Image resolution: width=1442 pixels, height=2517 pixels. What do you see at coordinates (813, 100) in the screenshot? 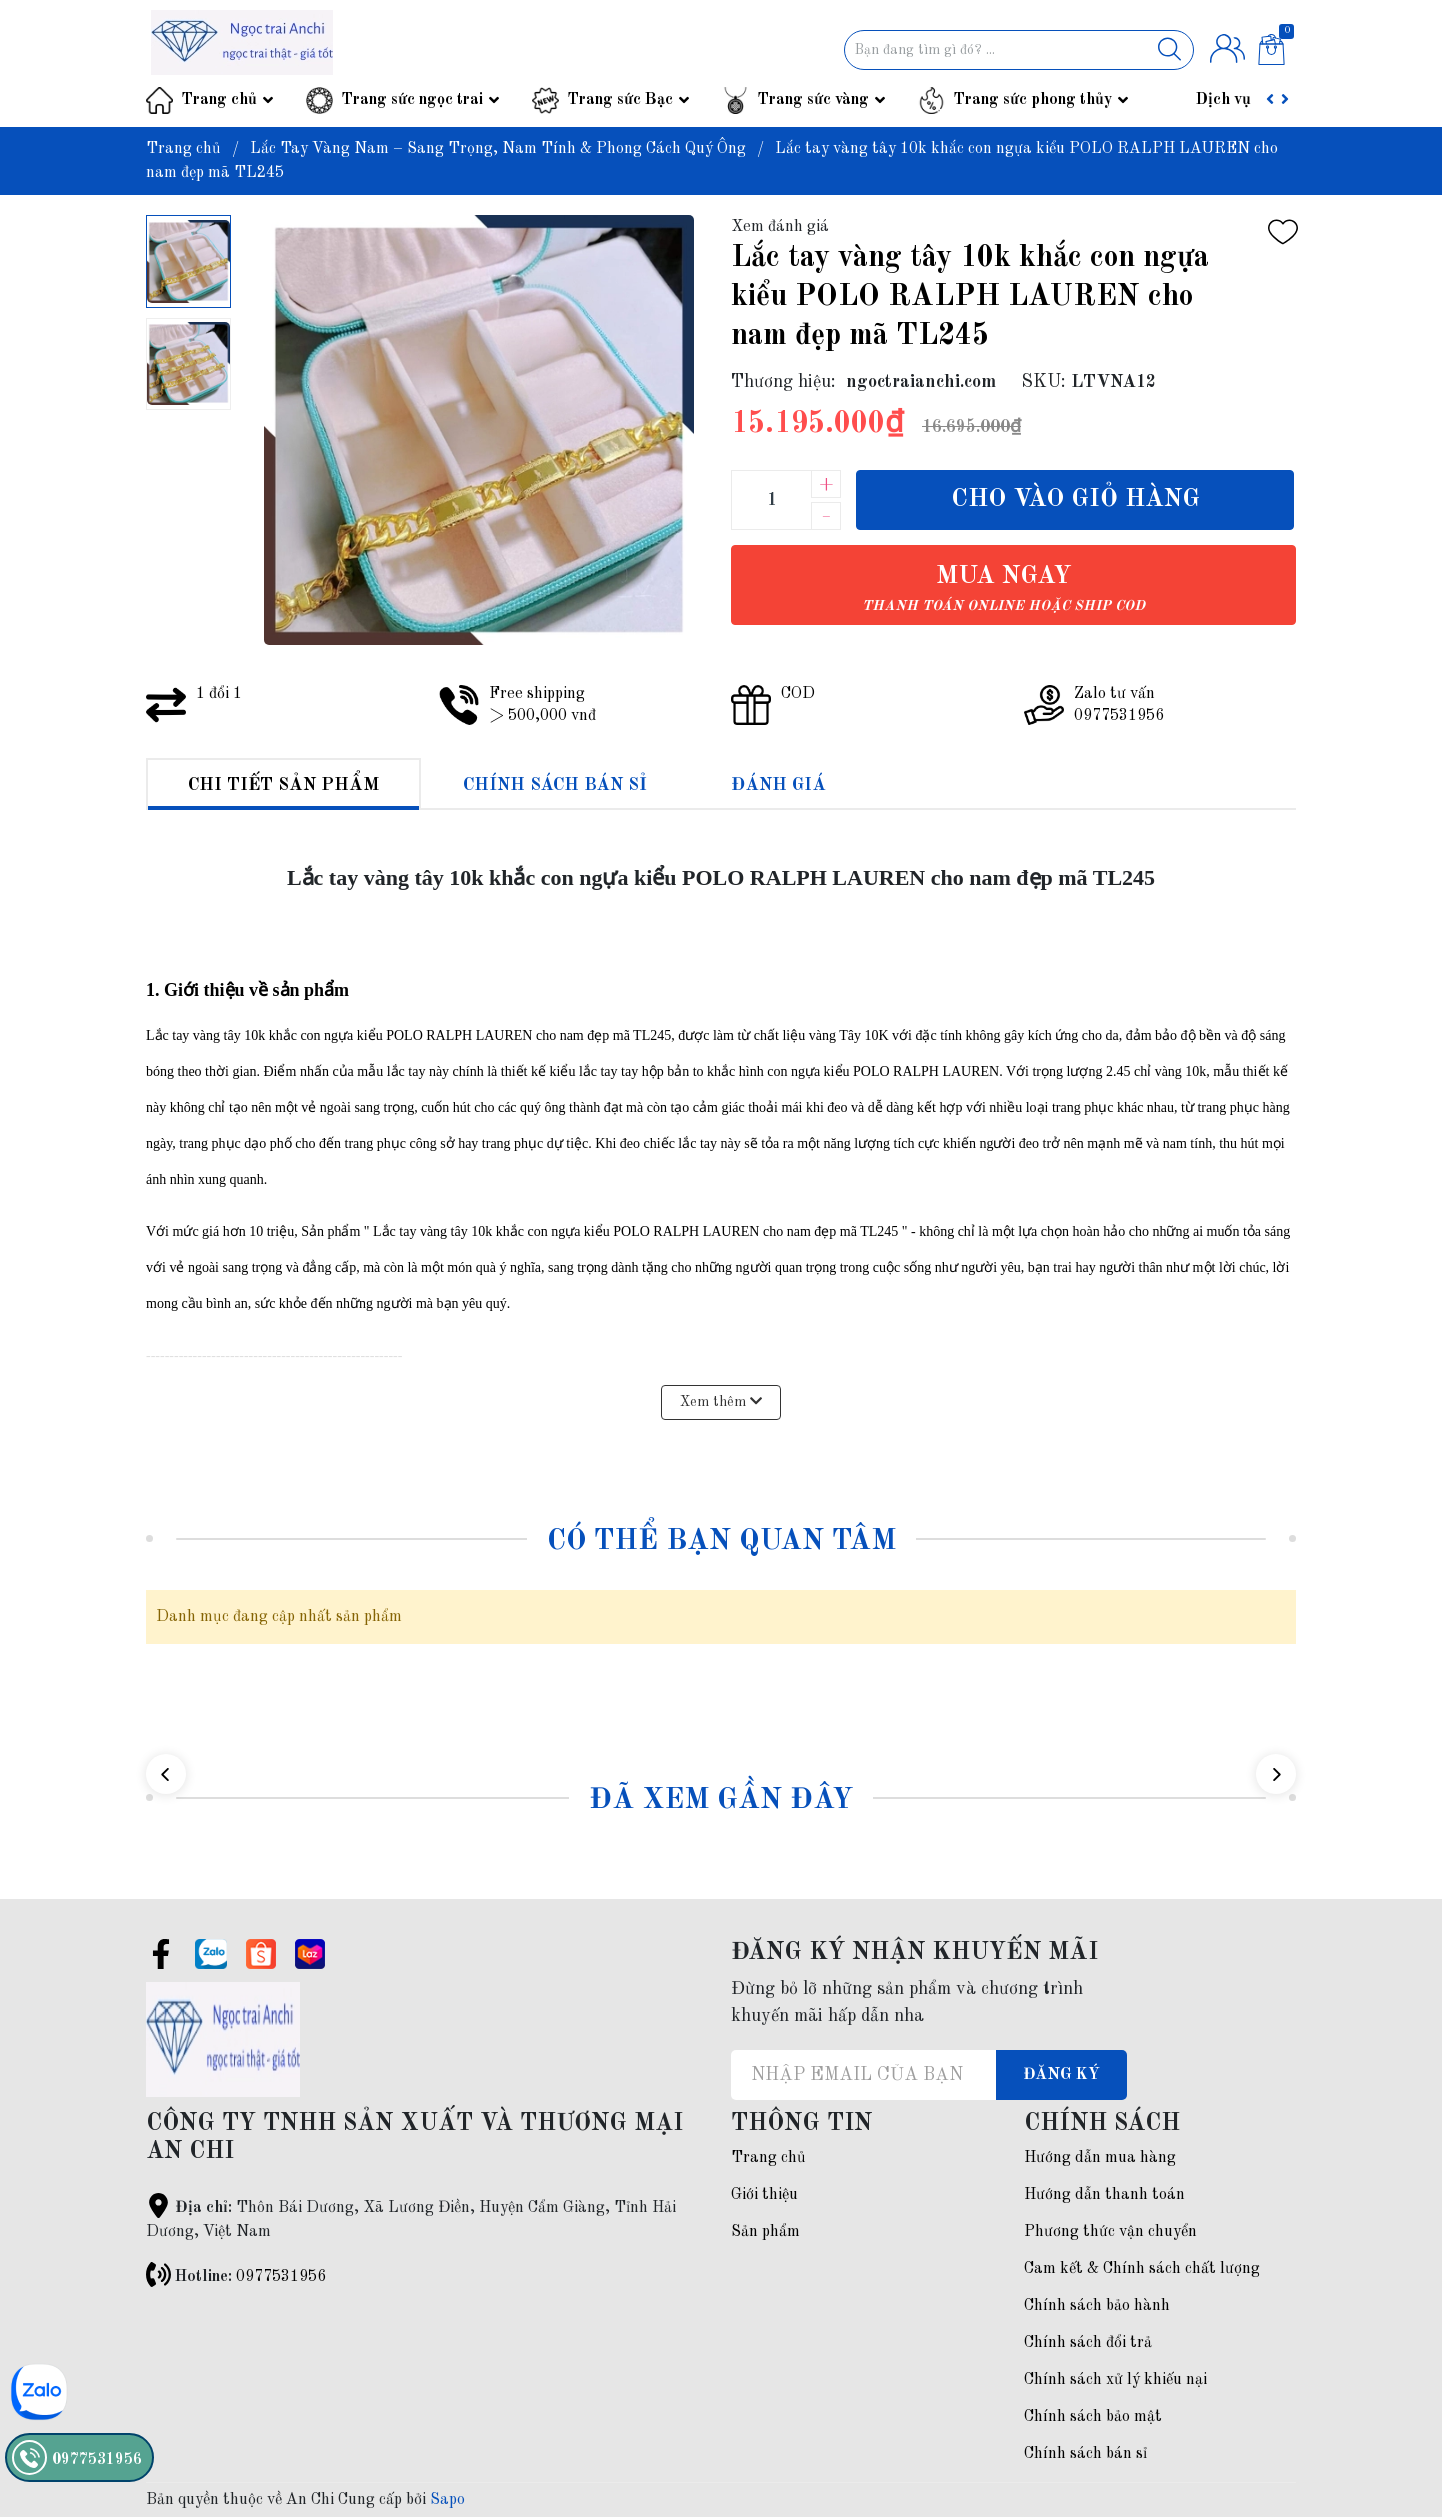
I see `Trang sức vàng` at bounding box center [813, 100].